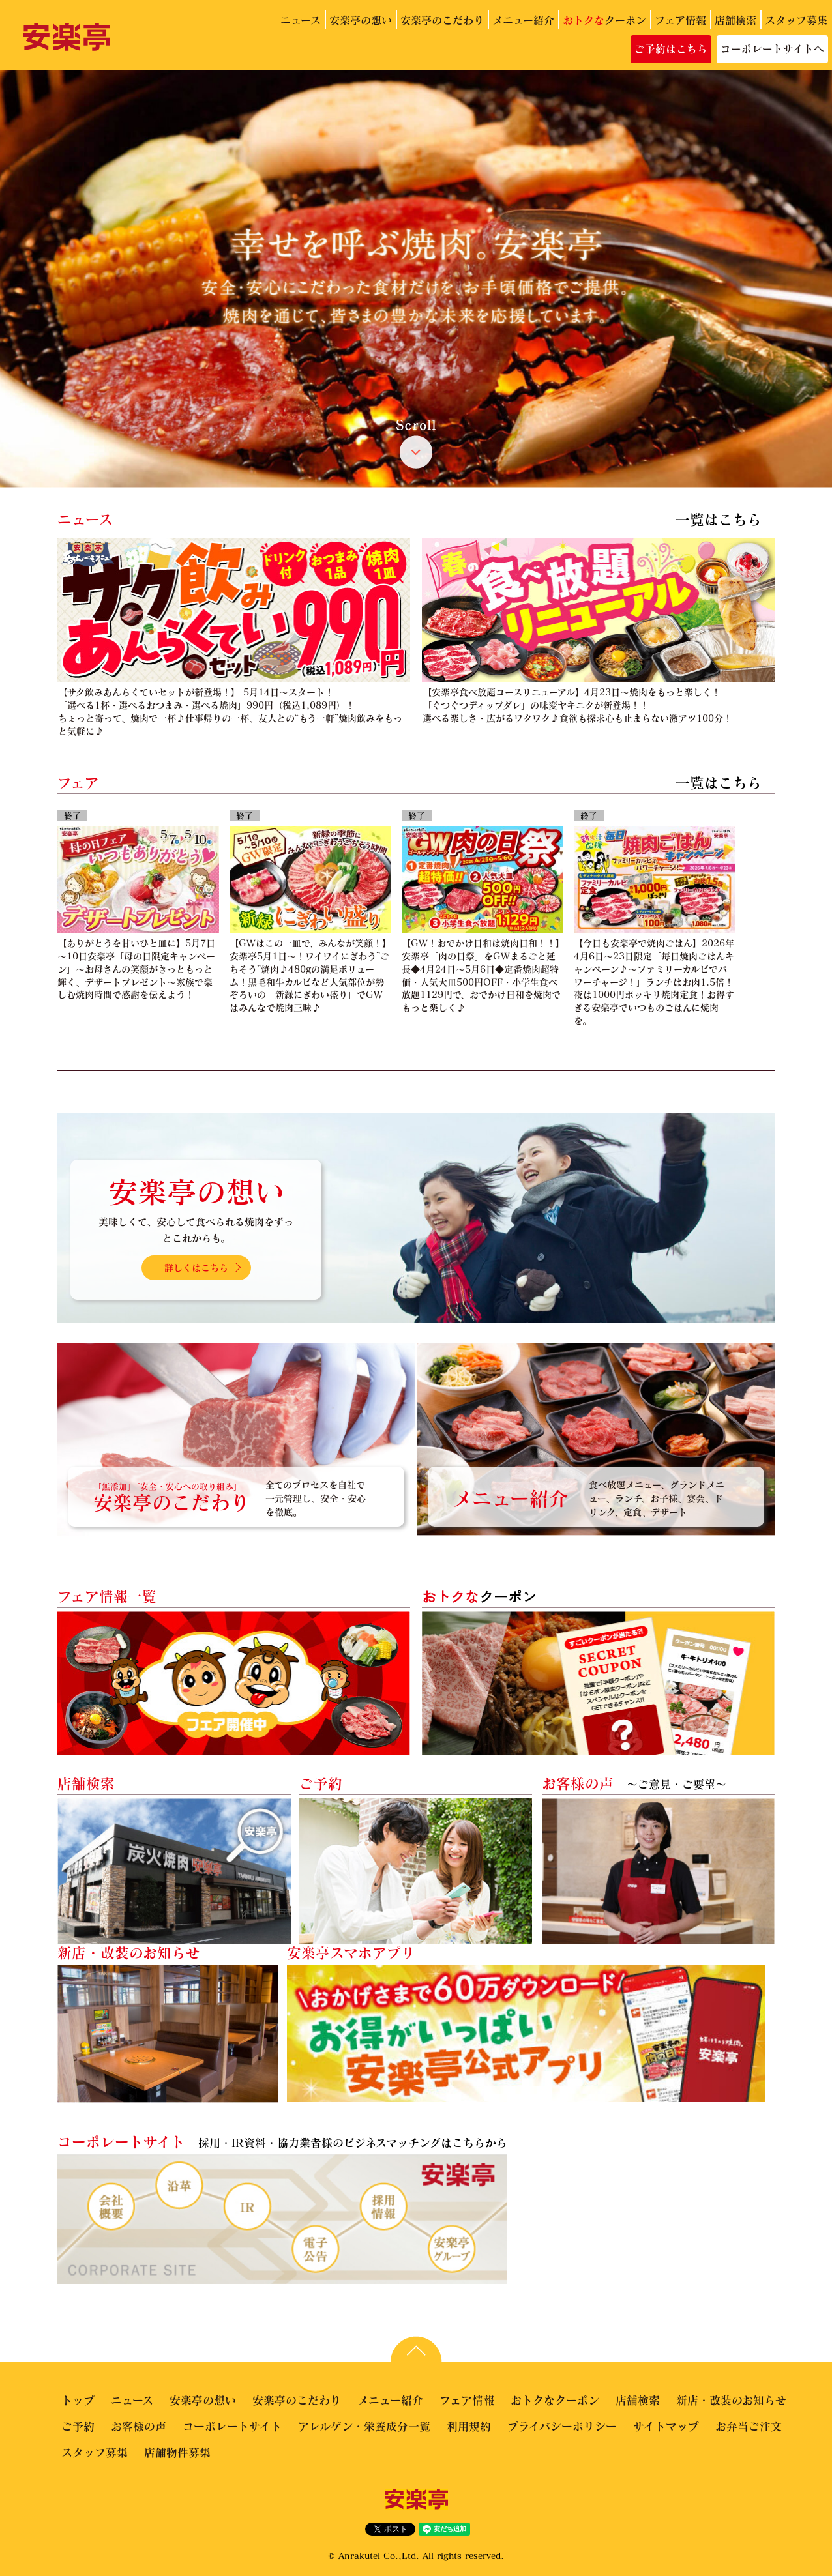  What do you see at coordinates (748, 2426) in the screenshot?
I see `お弁当ご注文` at bounding box center [748, 2426].